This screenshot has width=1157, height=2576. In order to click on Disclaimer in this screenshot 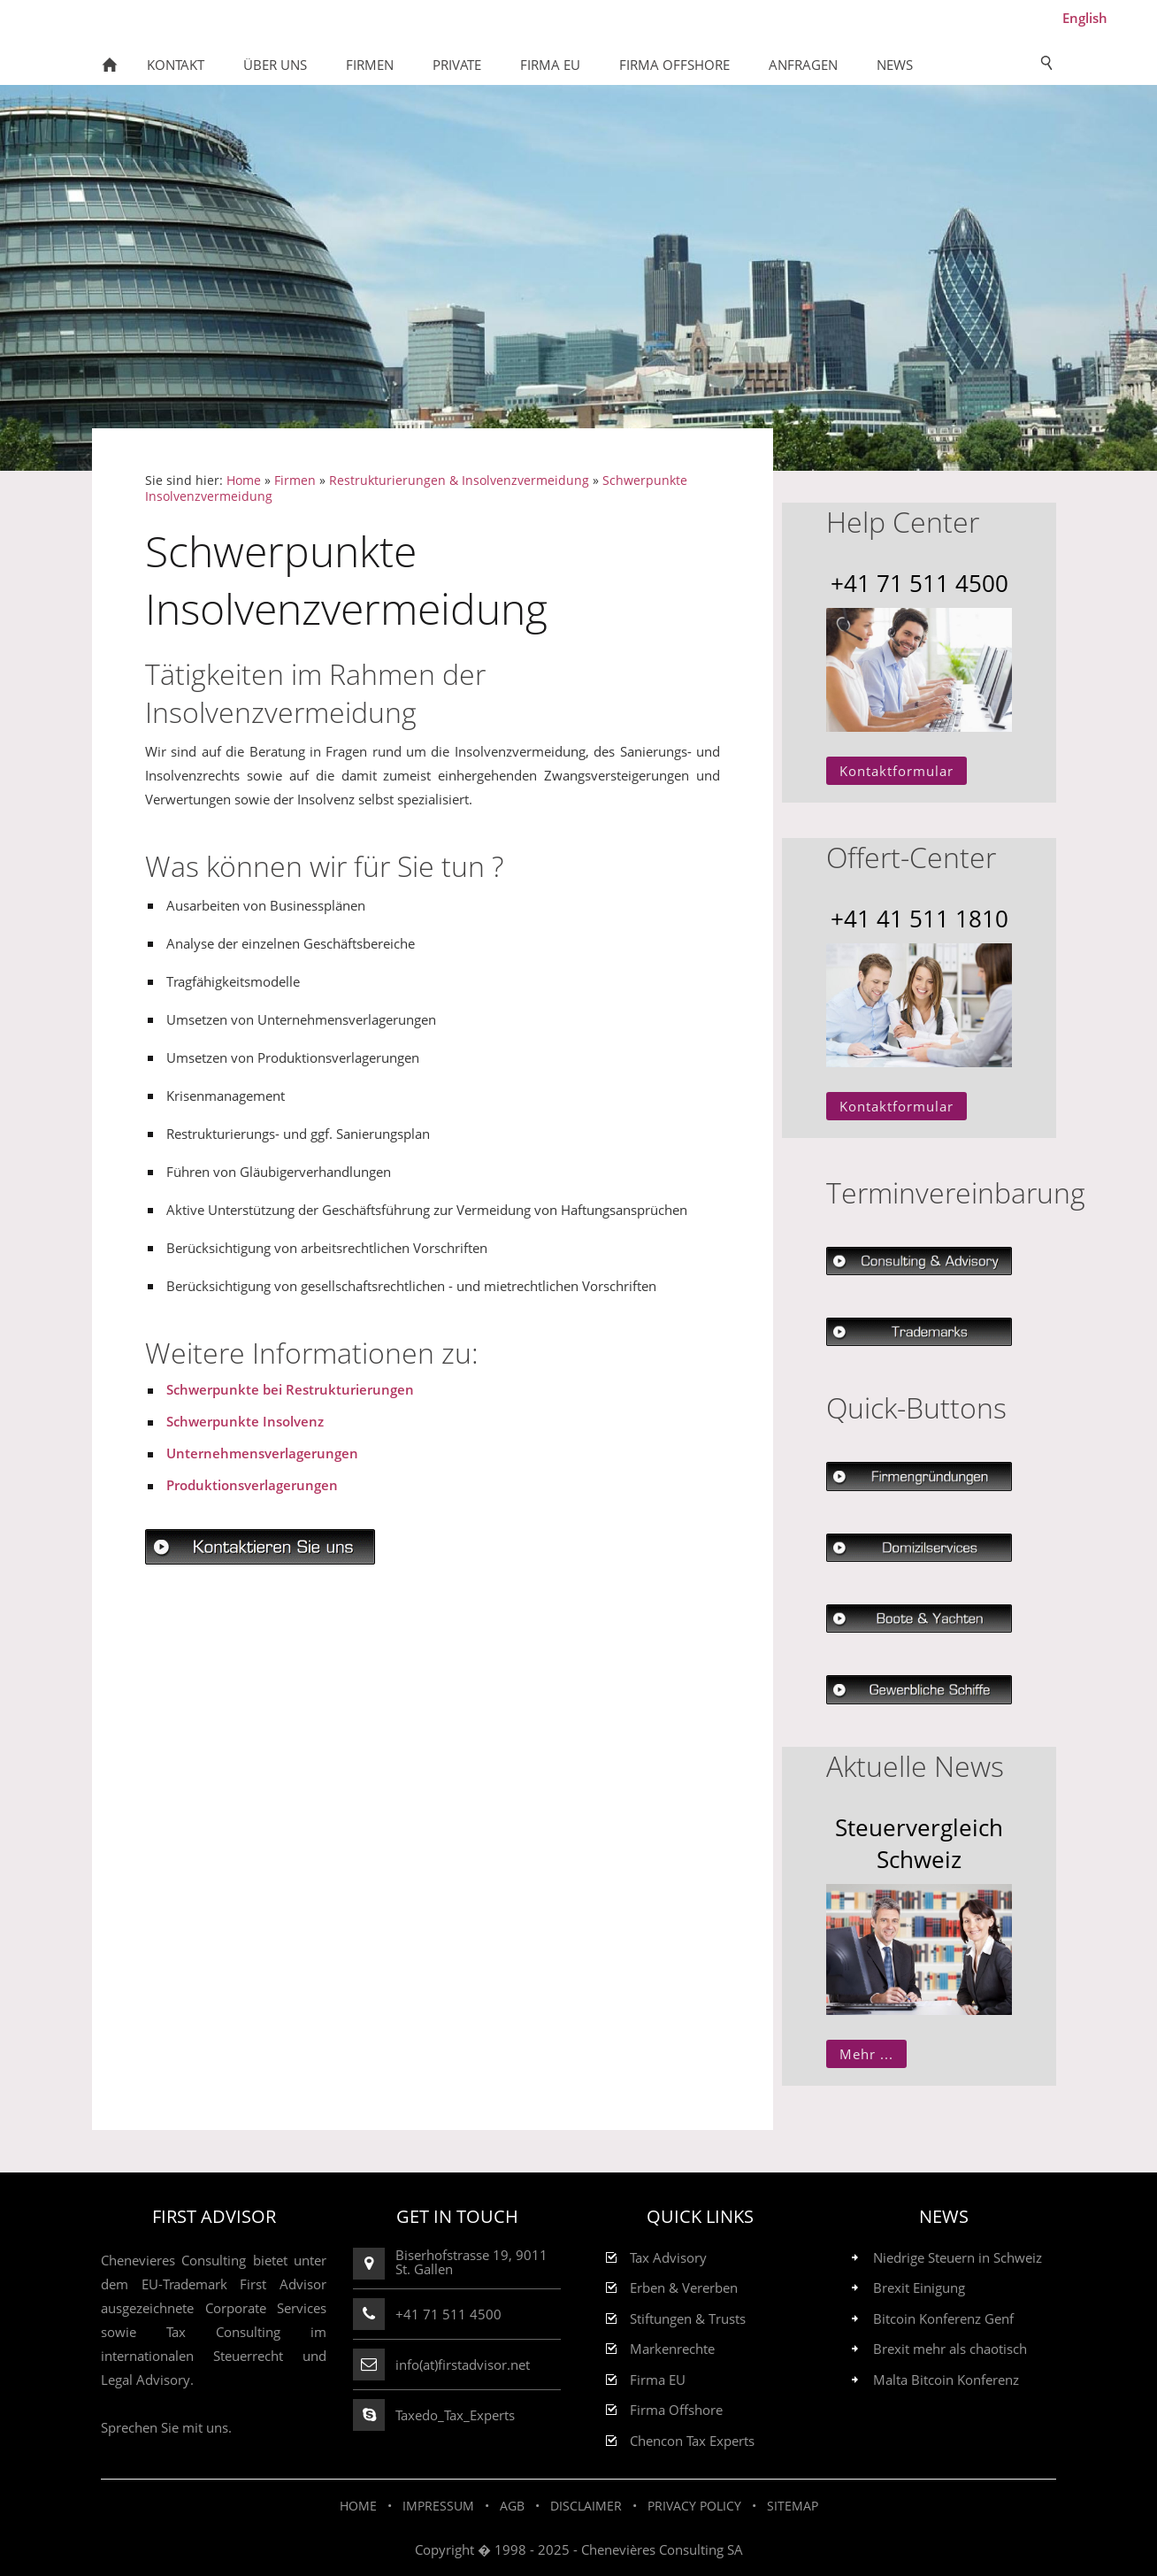, I will do `click(586, 2505)`.